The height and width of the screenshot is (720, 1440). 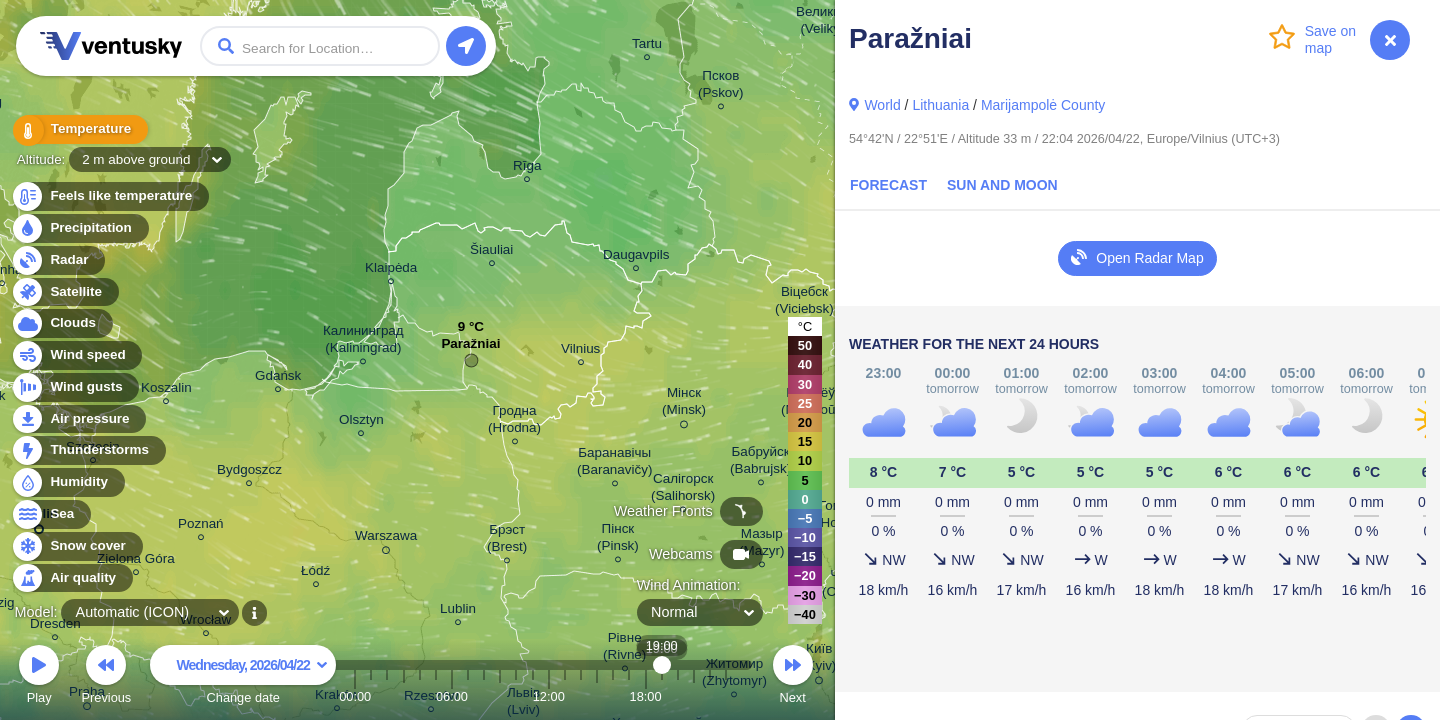 I want to click on Tartu, so click(x=647, y=46).